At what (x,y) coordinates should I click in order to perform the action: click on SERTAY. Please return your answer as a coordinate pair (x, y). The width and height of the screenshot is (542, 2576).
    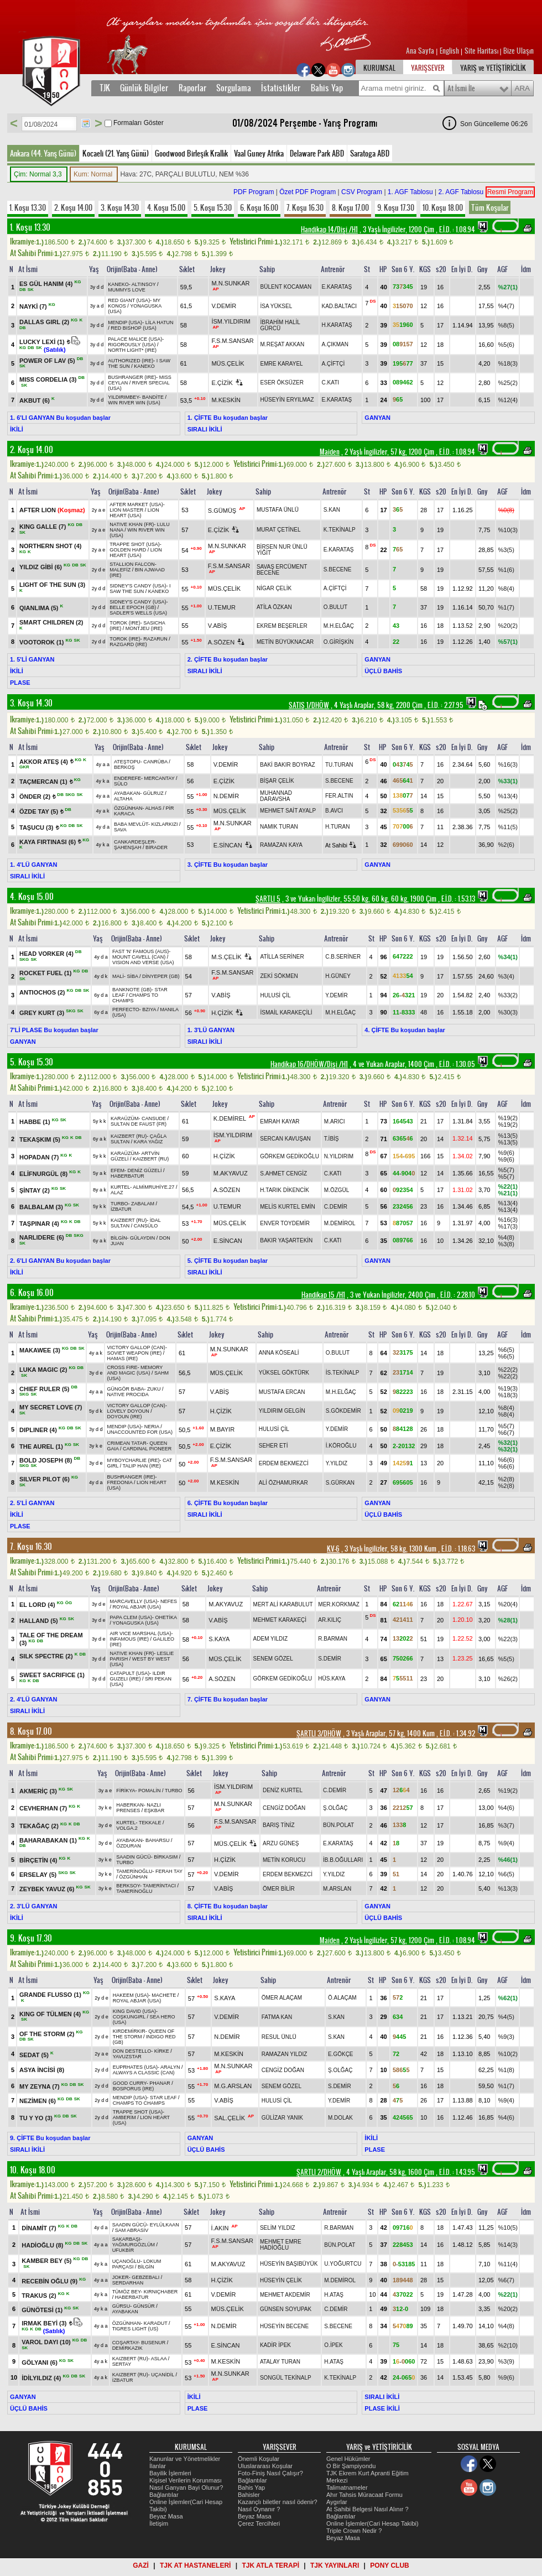
    Looking at the image, I should click on (122, 2364).